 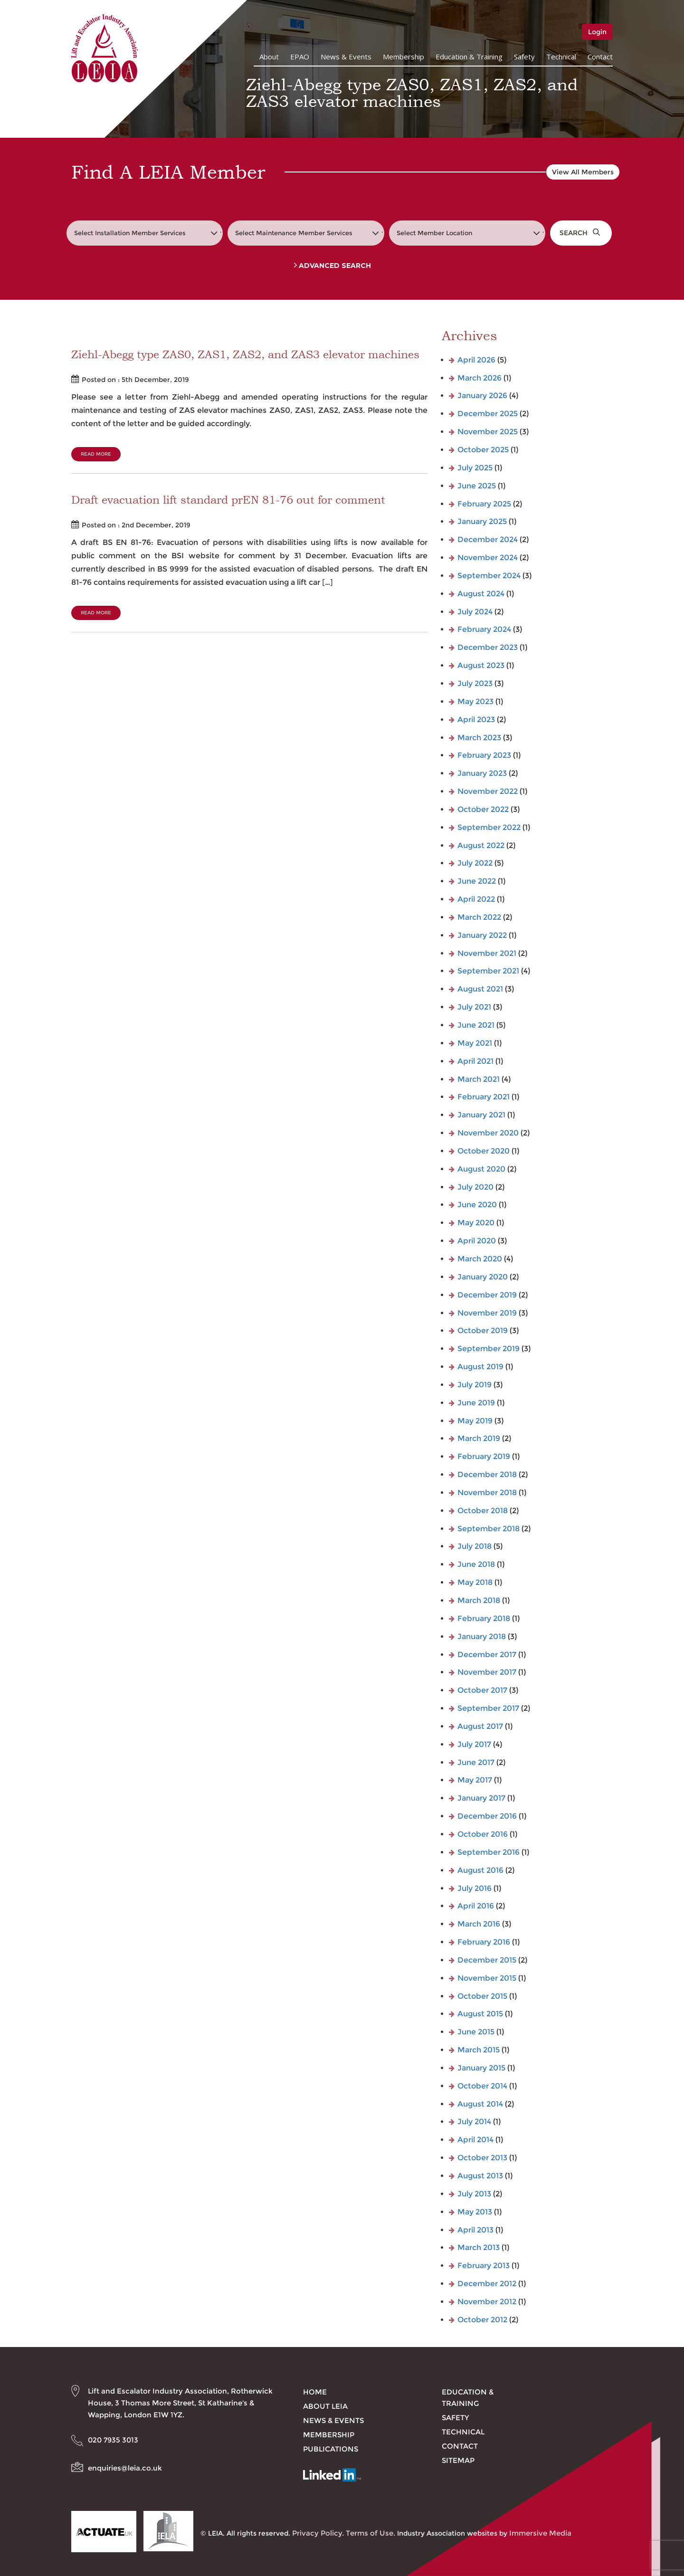 What do you see at coordinates (488, 970) in the screenshot?
I see `September 2021` at bounding box center [488, 970].